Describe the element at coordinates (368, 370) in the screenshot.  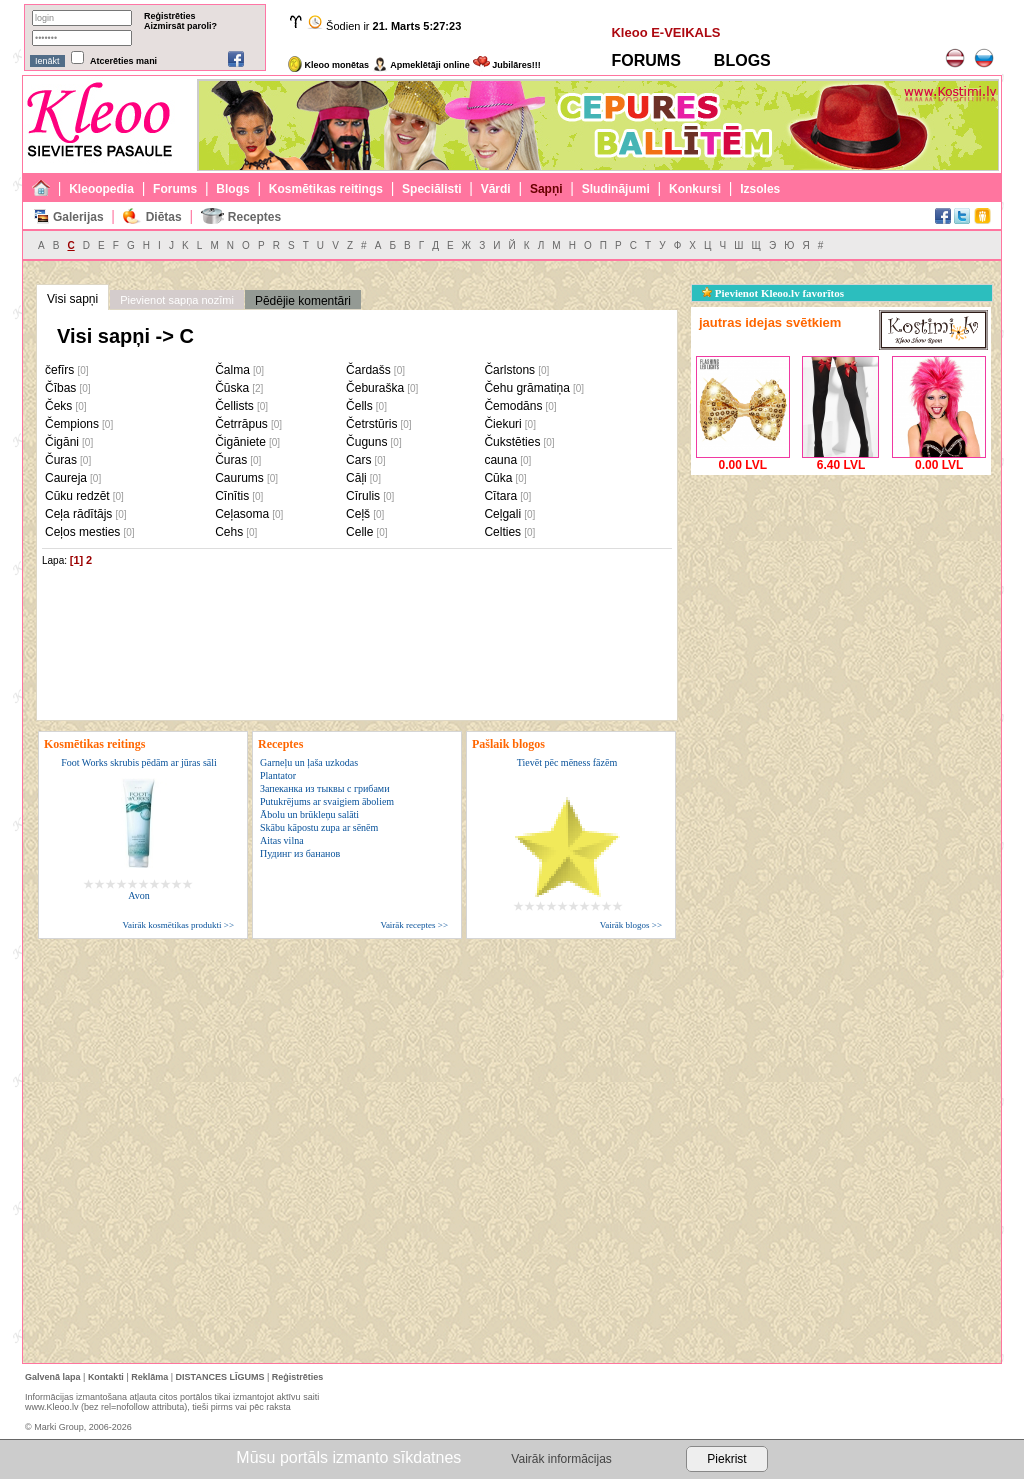
I see `Čardašs` at that location.